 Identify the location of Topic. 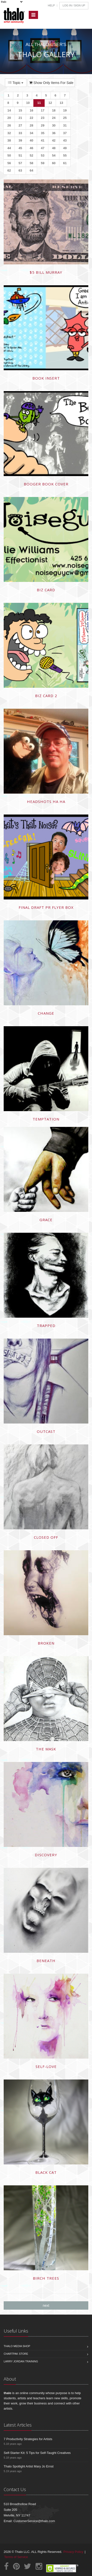
(15, 83).